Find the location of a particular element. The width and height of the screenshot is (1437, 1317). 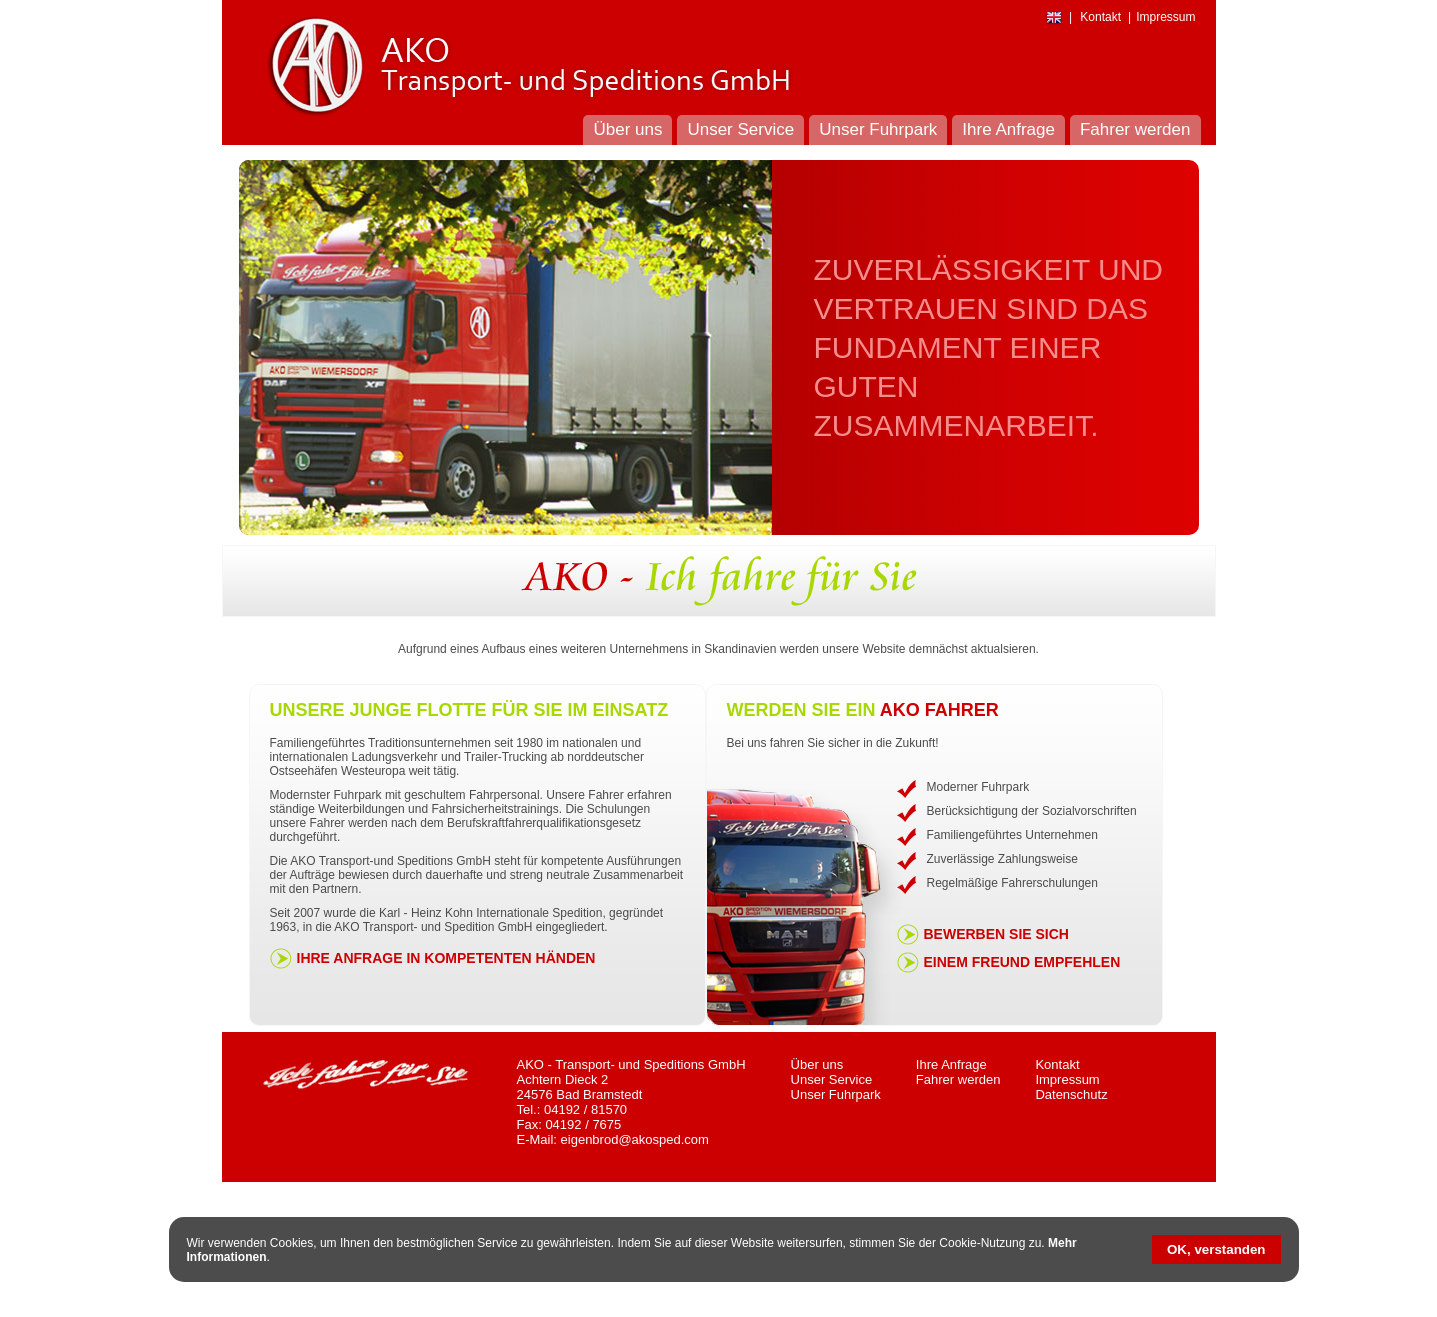

Kontakt is located at coordinates (1057, 1064).